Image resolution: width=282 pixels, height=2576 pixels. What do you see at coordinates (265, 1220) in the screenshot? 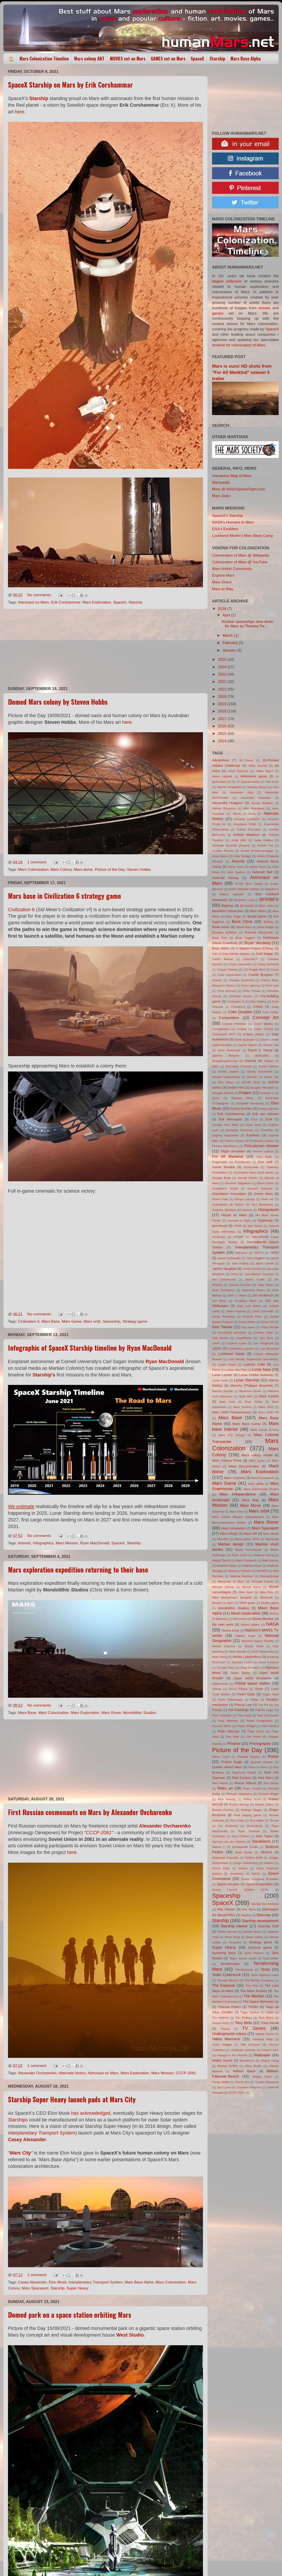
I see `Hyperloop` at bounding box center [265, 1220].